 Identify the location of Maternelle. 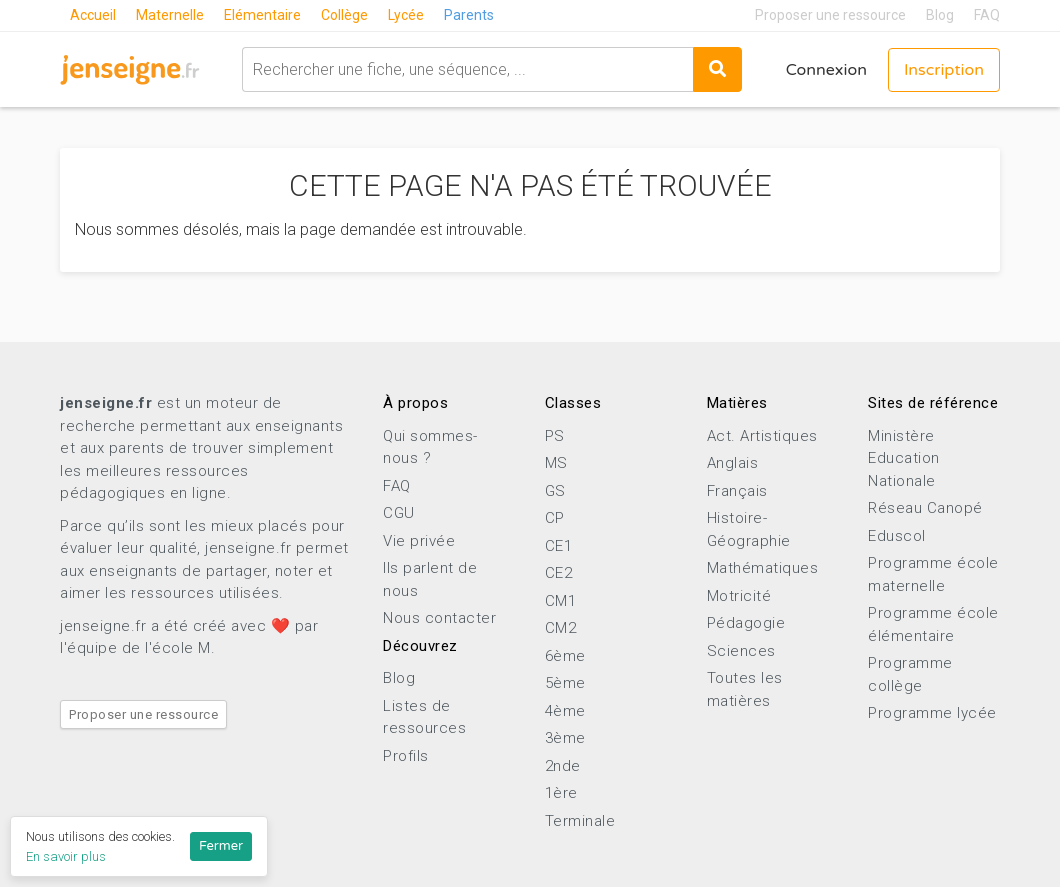
(170, 15).